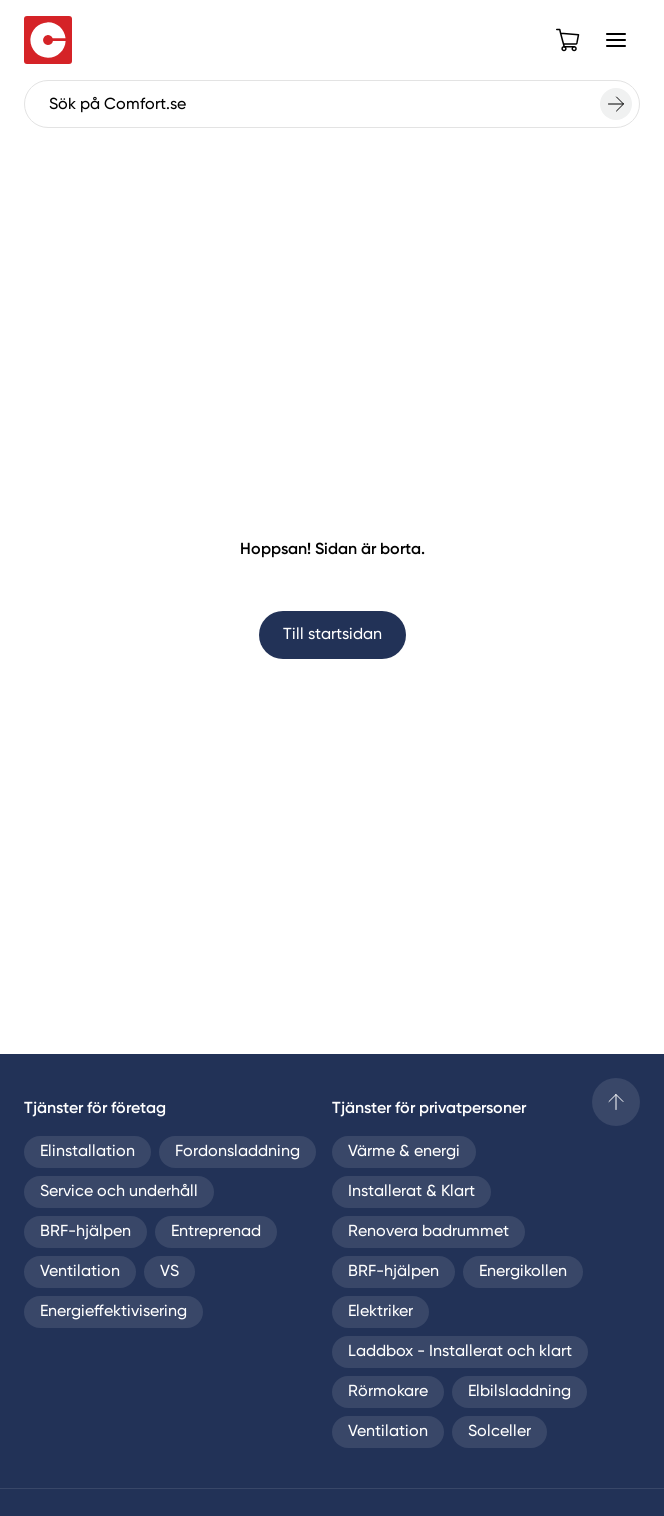  Describe the element at coordinates (113, 1312) in the screenshot. I see `Energieffektivisering` at that location.